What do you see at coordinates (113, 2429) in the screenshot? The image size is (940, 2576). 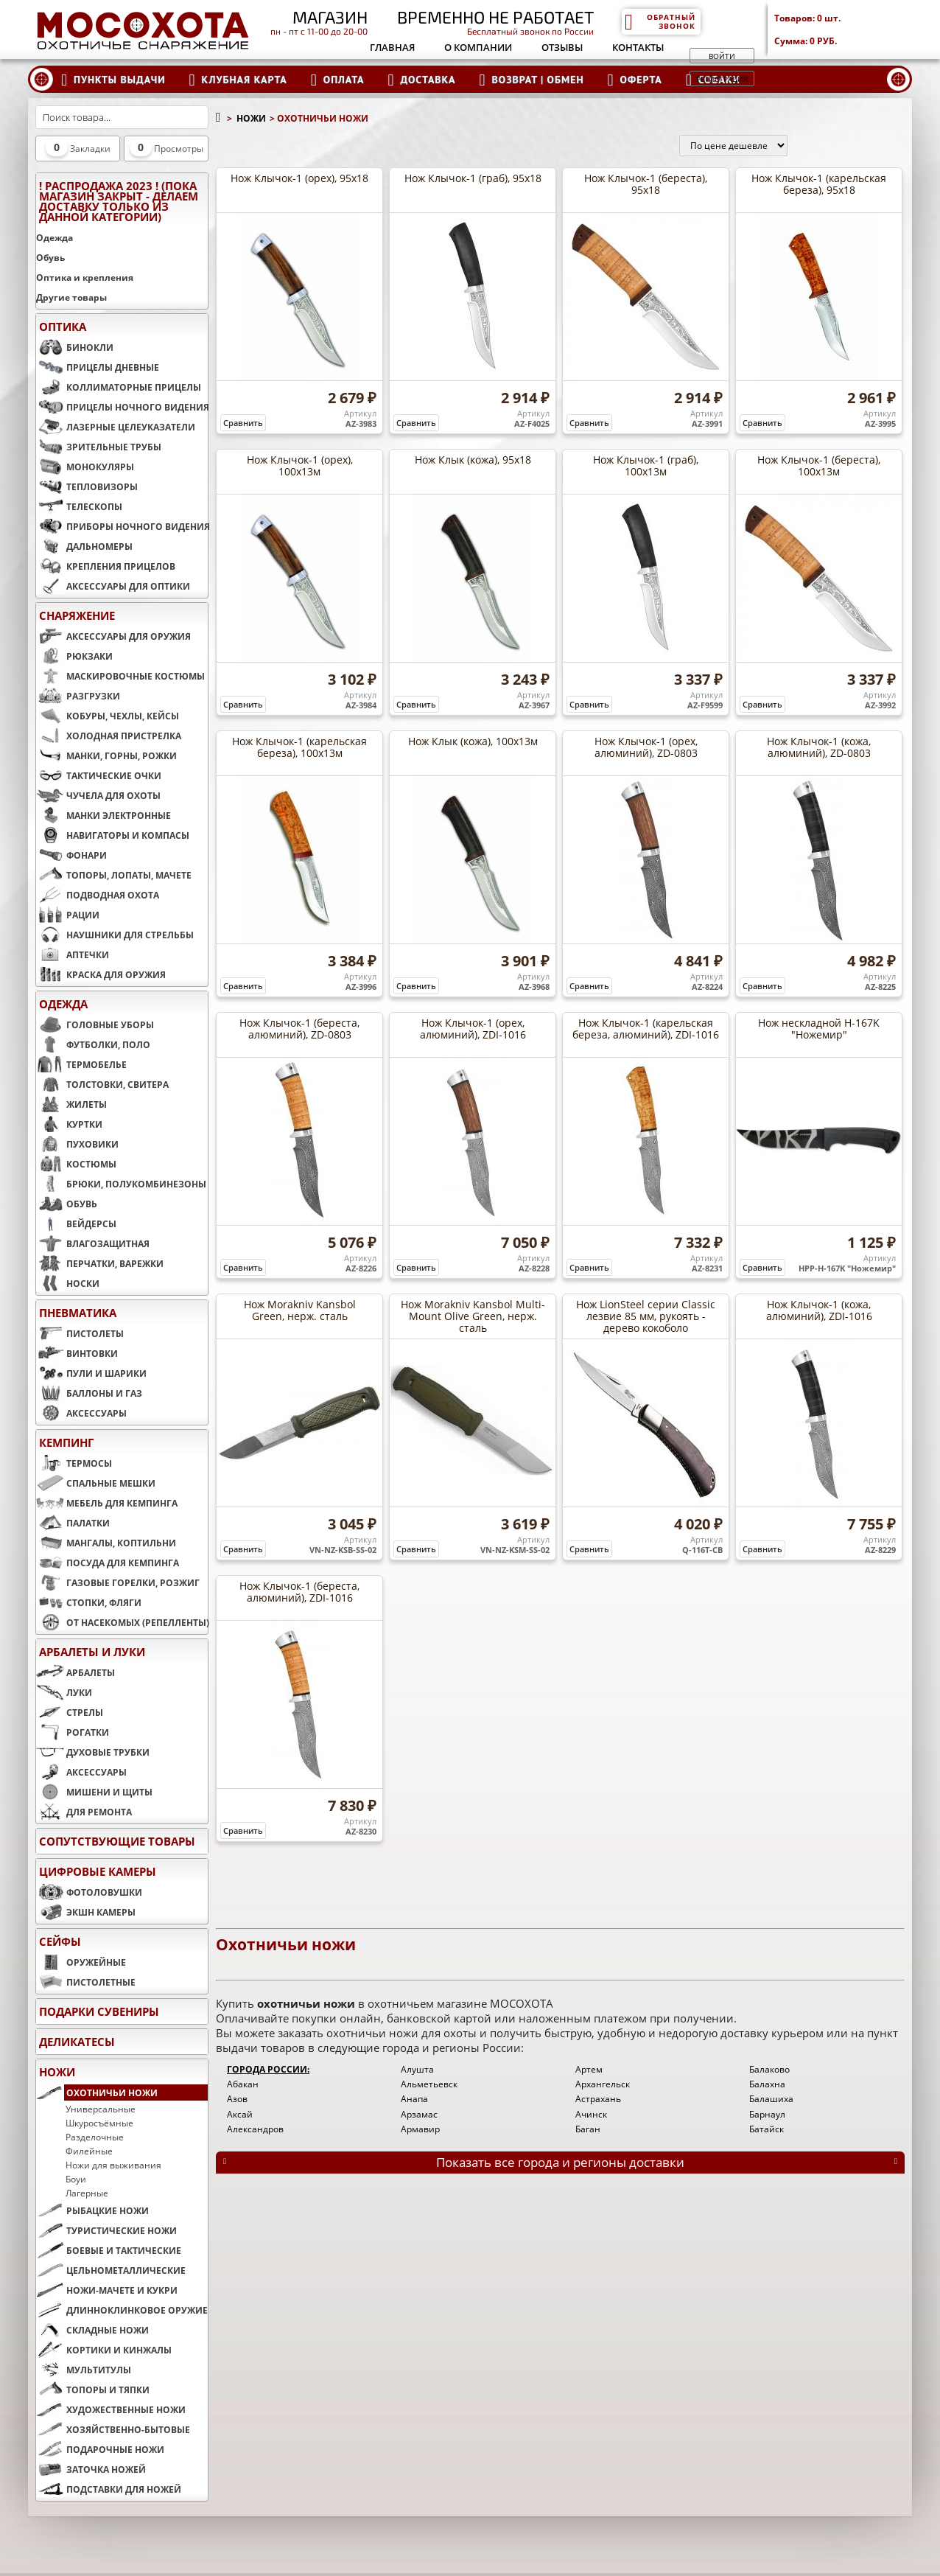 I see `ХОЗЯЙСТВЕННО-БЫТОВЫЕ` at bounding box center [113, 2429].